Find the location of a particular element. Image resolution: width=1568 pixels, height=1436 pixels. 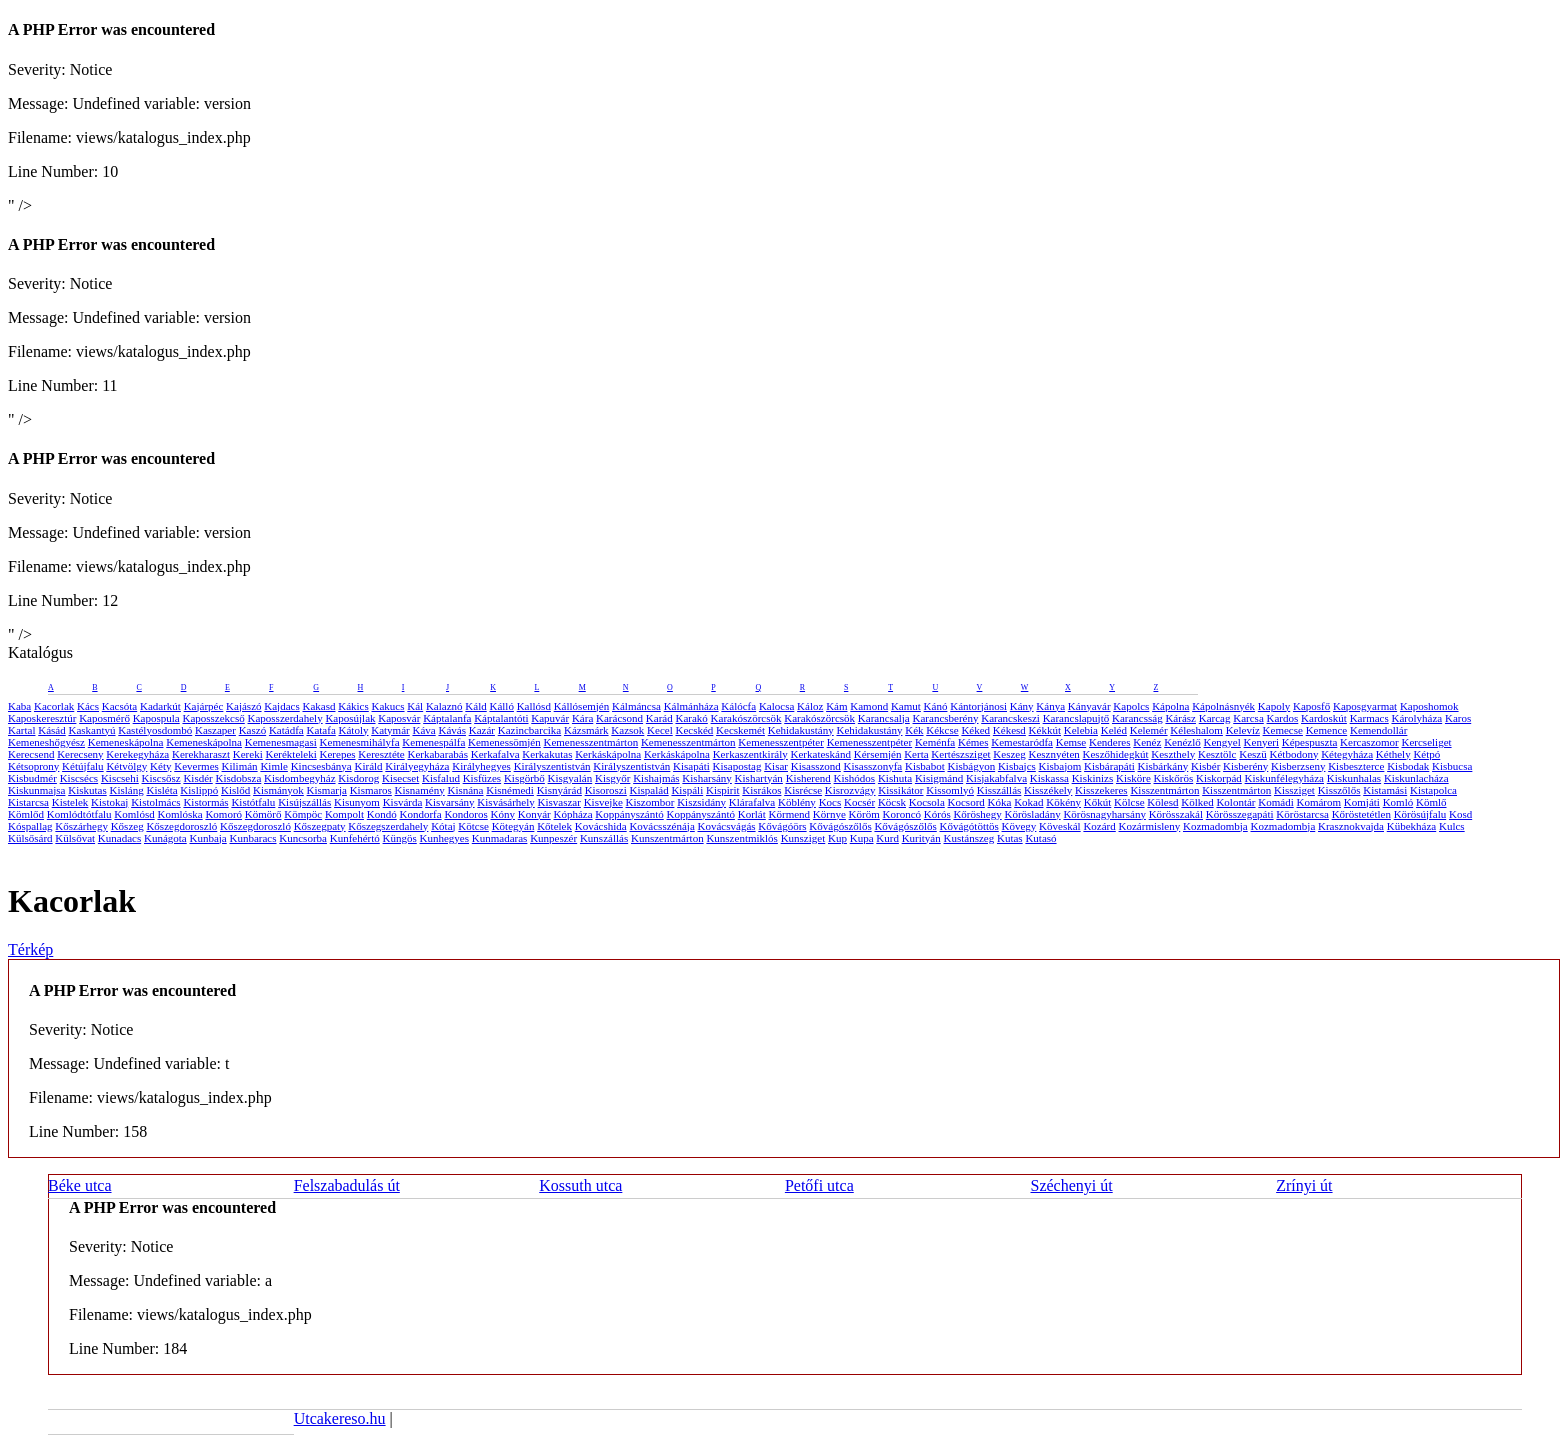

Kevermes is located at coordinates (196, 766).